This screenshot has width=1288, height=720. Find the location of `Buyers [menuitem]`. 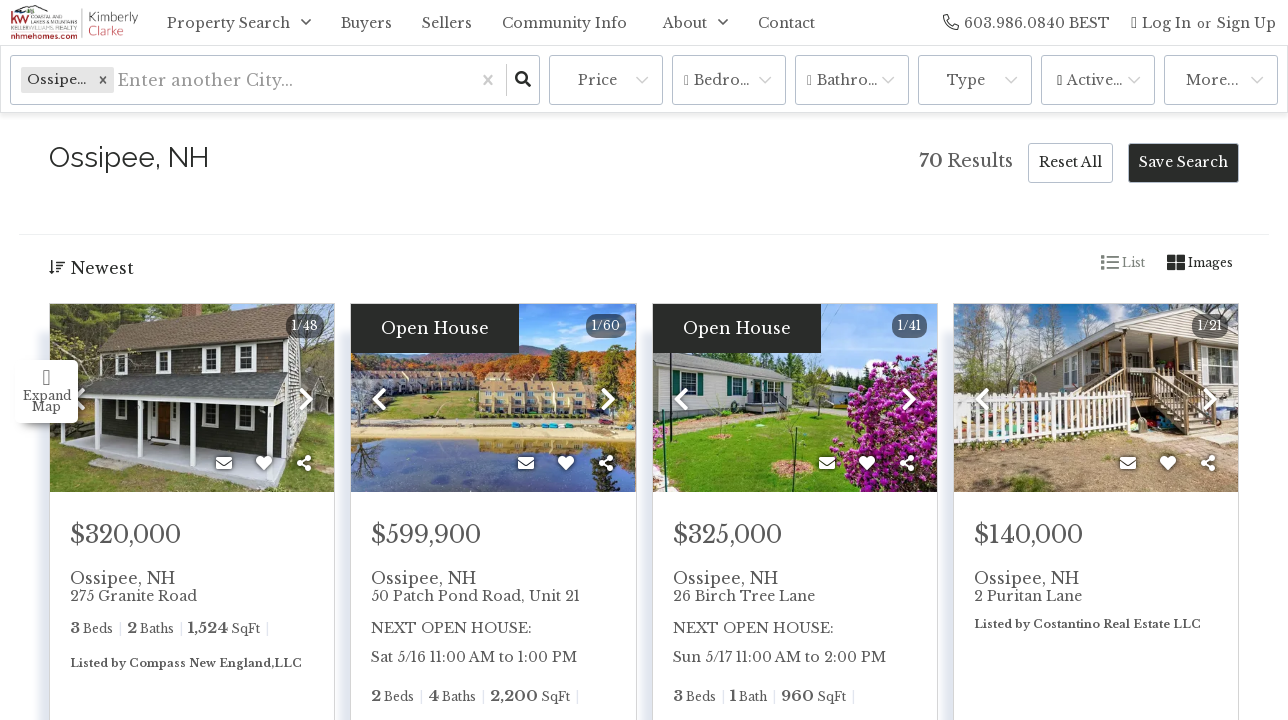

Buyers [menuitem] is located at coordinates (366, 23).